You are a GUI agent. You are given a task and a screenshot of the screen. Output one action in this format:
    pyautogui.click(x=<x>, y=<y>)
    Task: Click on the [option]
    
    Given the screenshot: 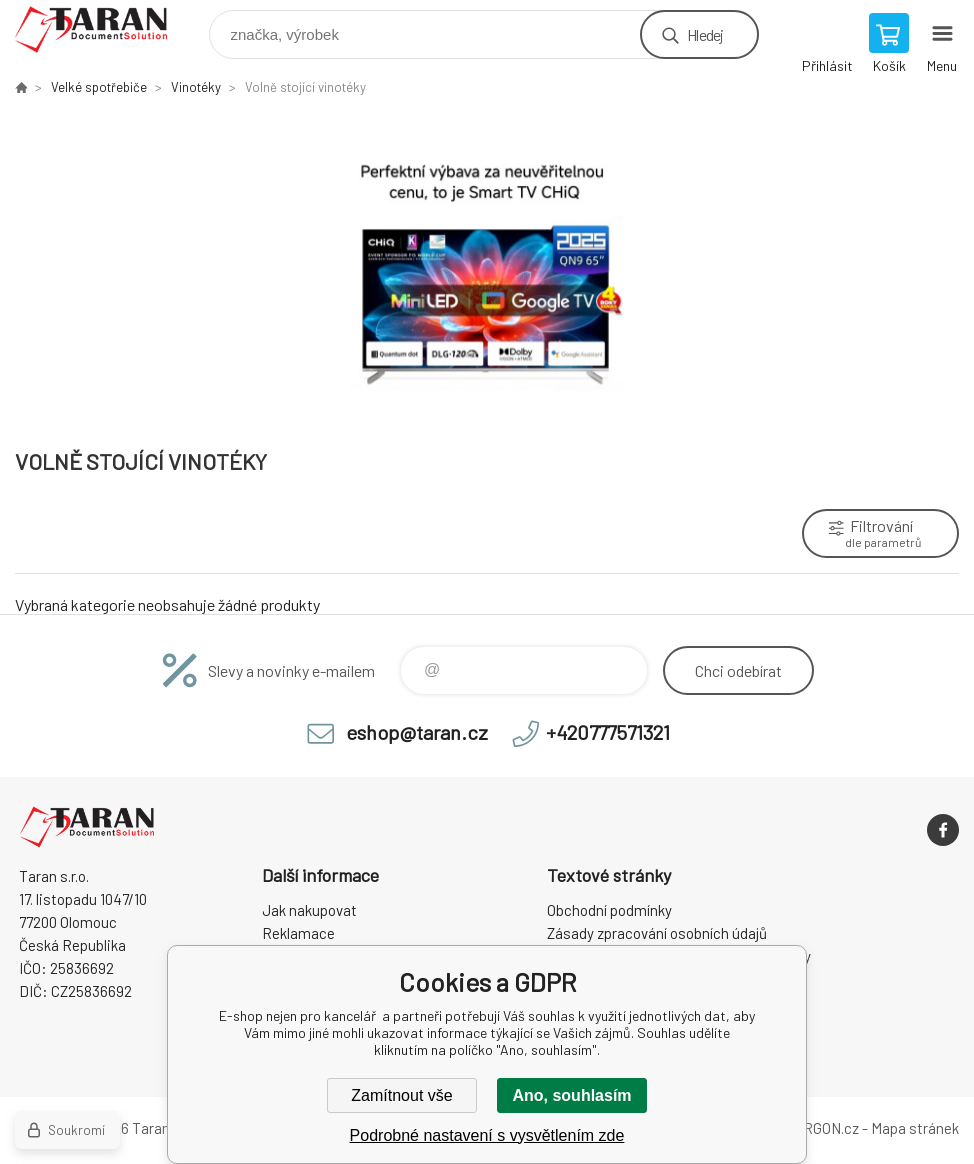 What is the action you would take?
    pyautogui.click(x=487, y=270)
    